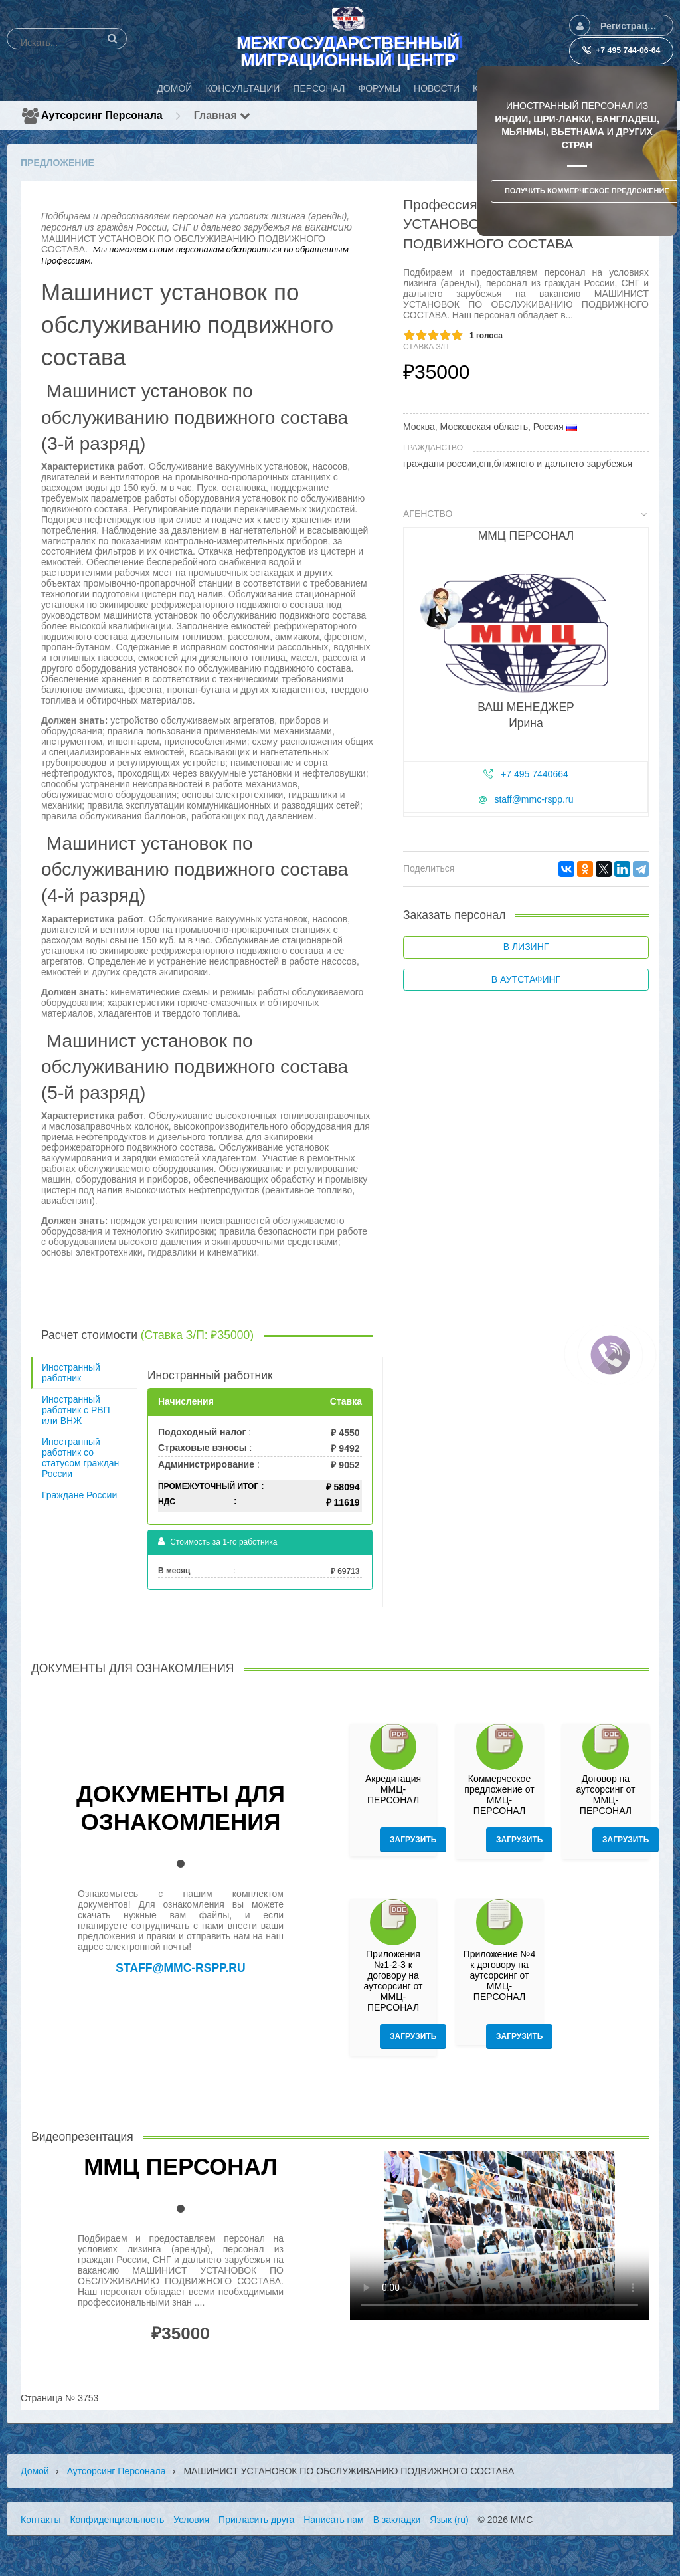 The image size is (680, 2576). What do you see at coordinates (79, 1495) in the screenshot?
I see `Граждане России [tab]` at bounding box center [79, 1495].